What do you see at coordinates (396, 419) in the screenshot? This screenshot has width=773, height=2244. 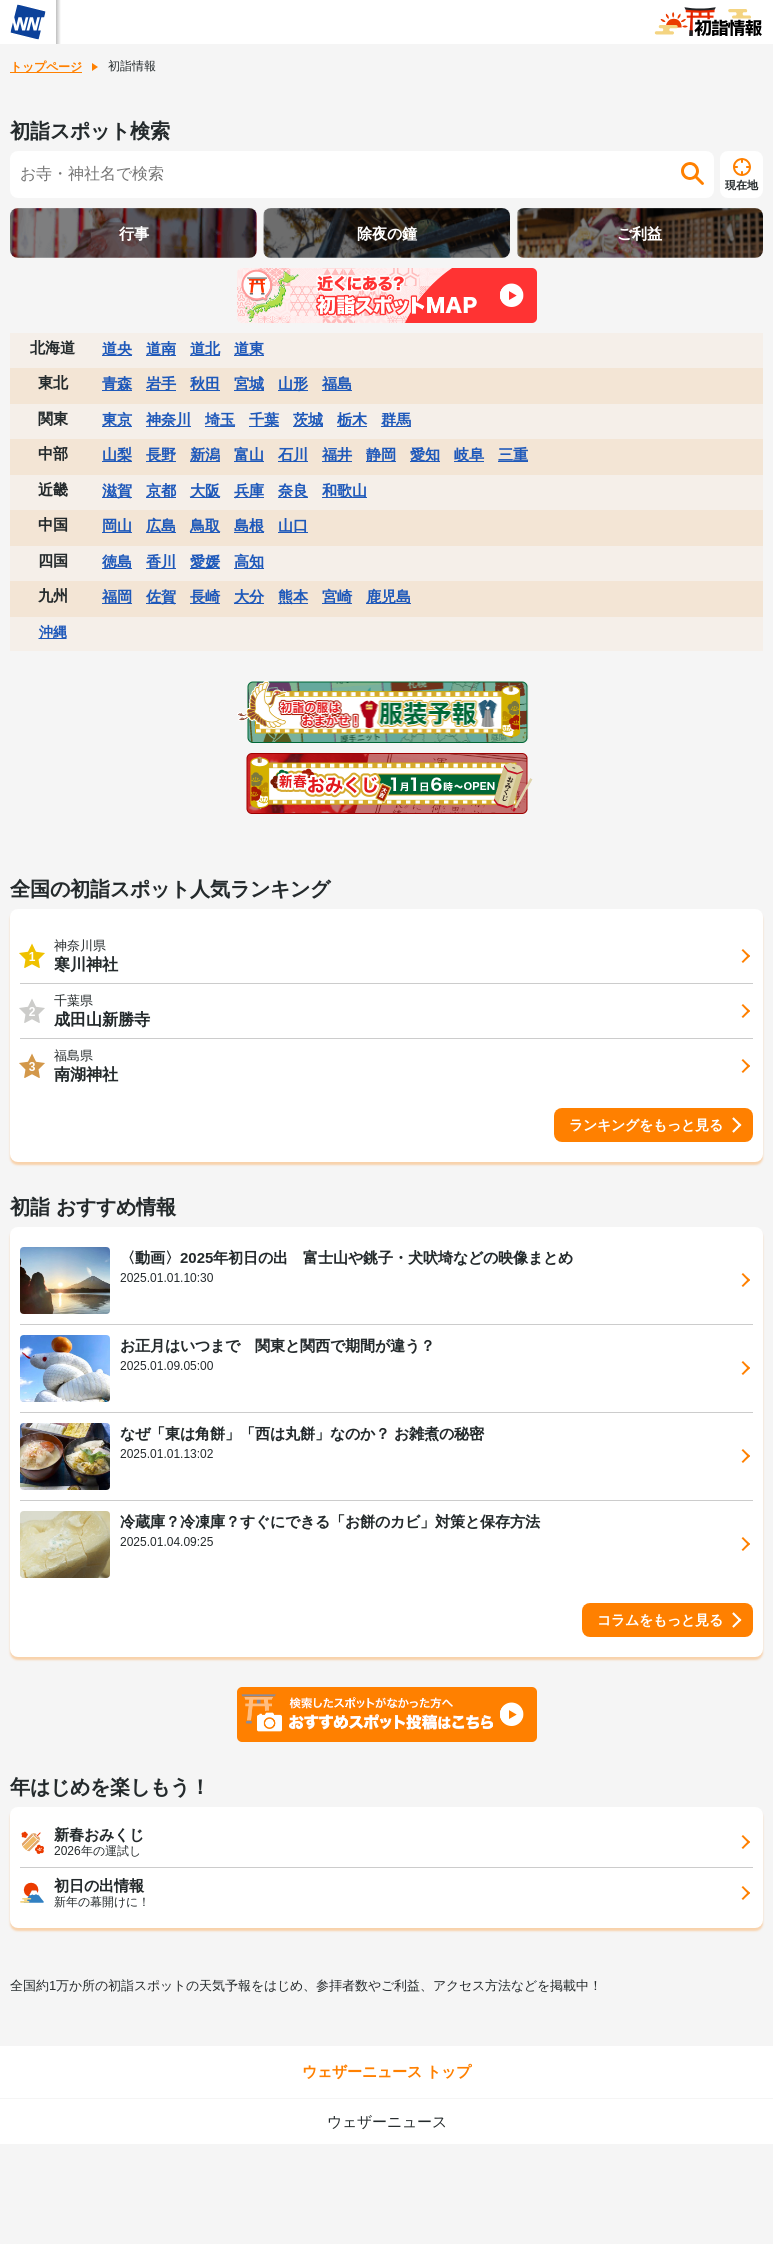 I see `群馬` at bounding box center [396, 419].